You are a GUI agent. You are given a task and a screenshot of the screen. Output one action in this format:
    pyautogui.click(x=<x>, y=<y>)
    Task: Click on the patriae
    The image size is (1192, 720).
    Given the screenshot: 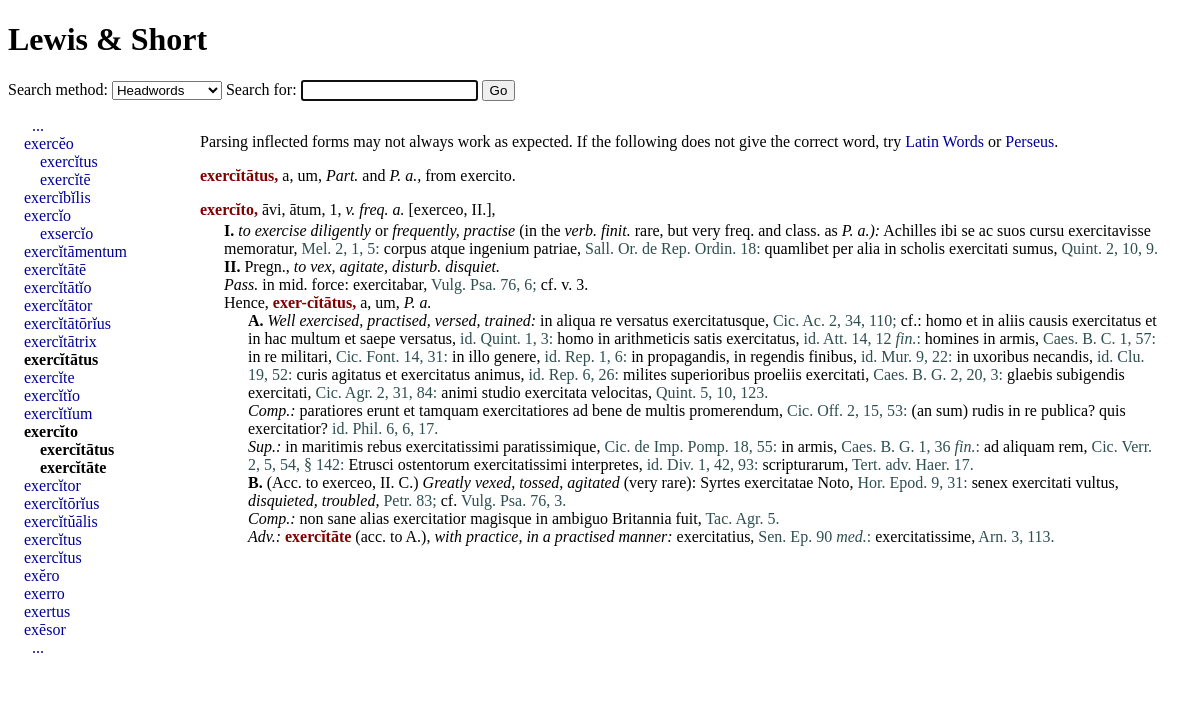 What is the action you would take?
    pyautogui.click(x=556, y=248)
    